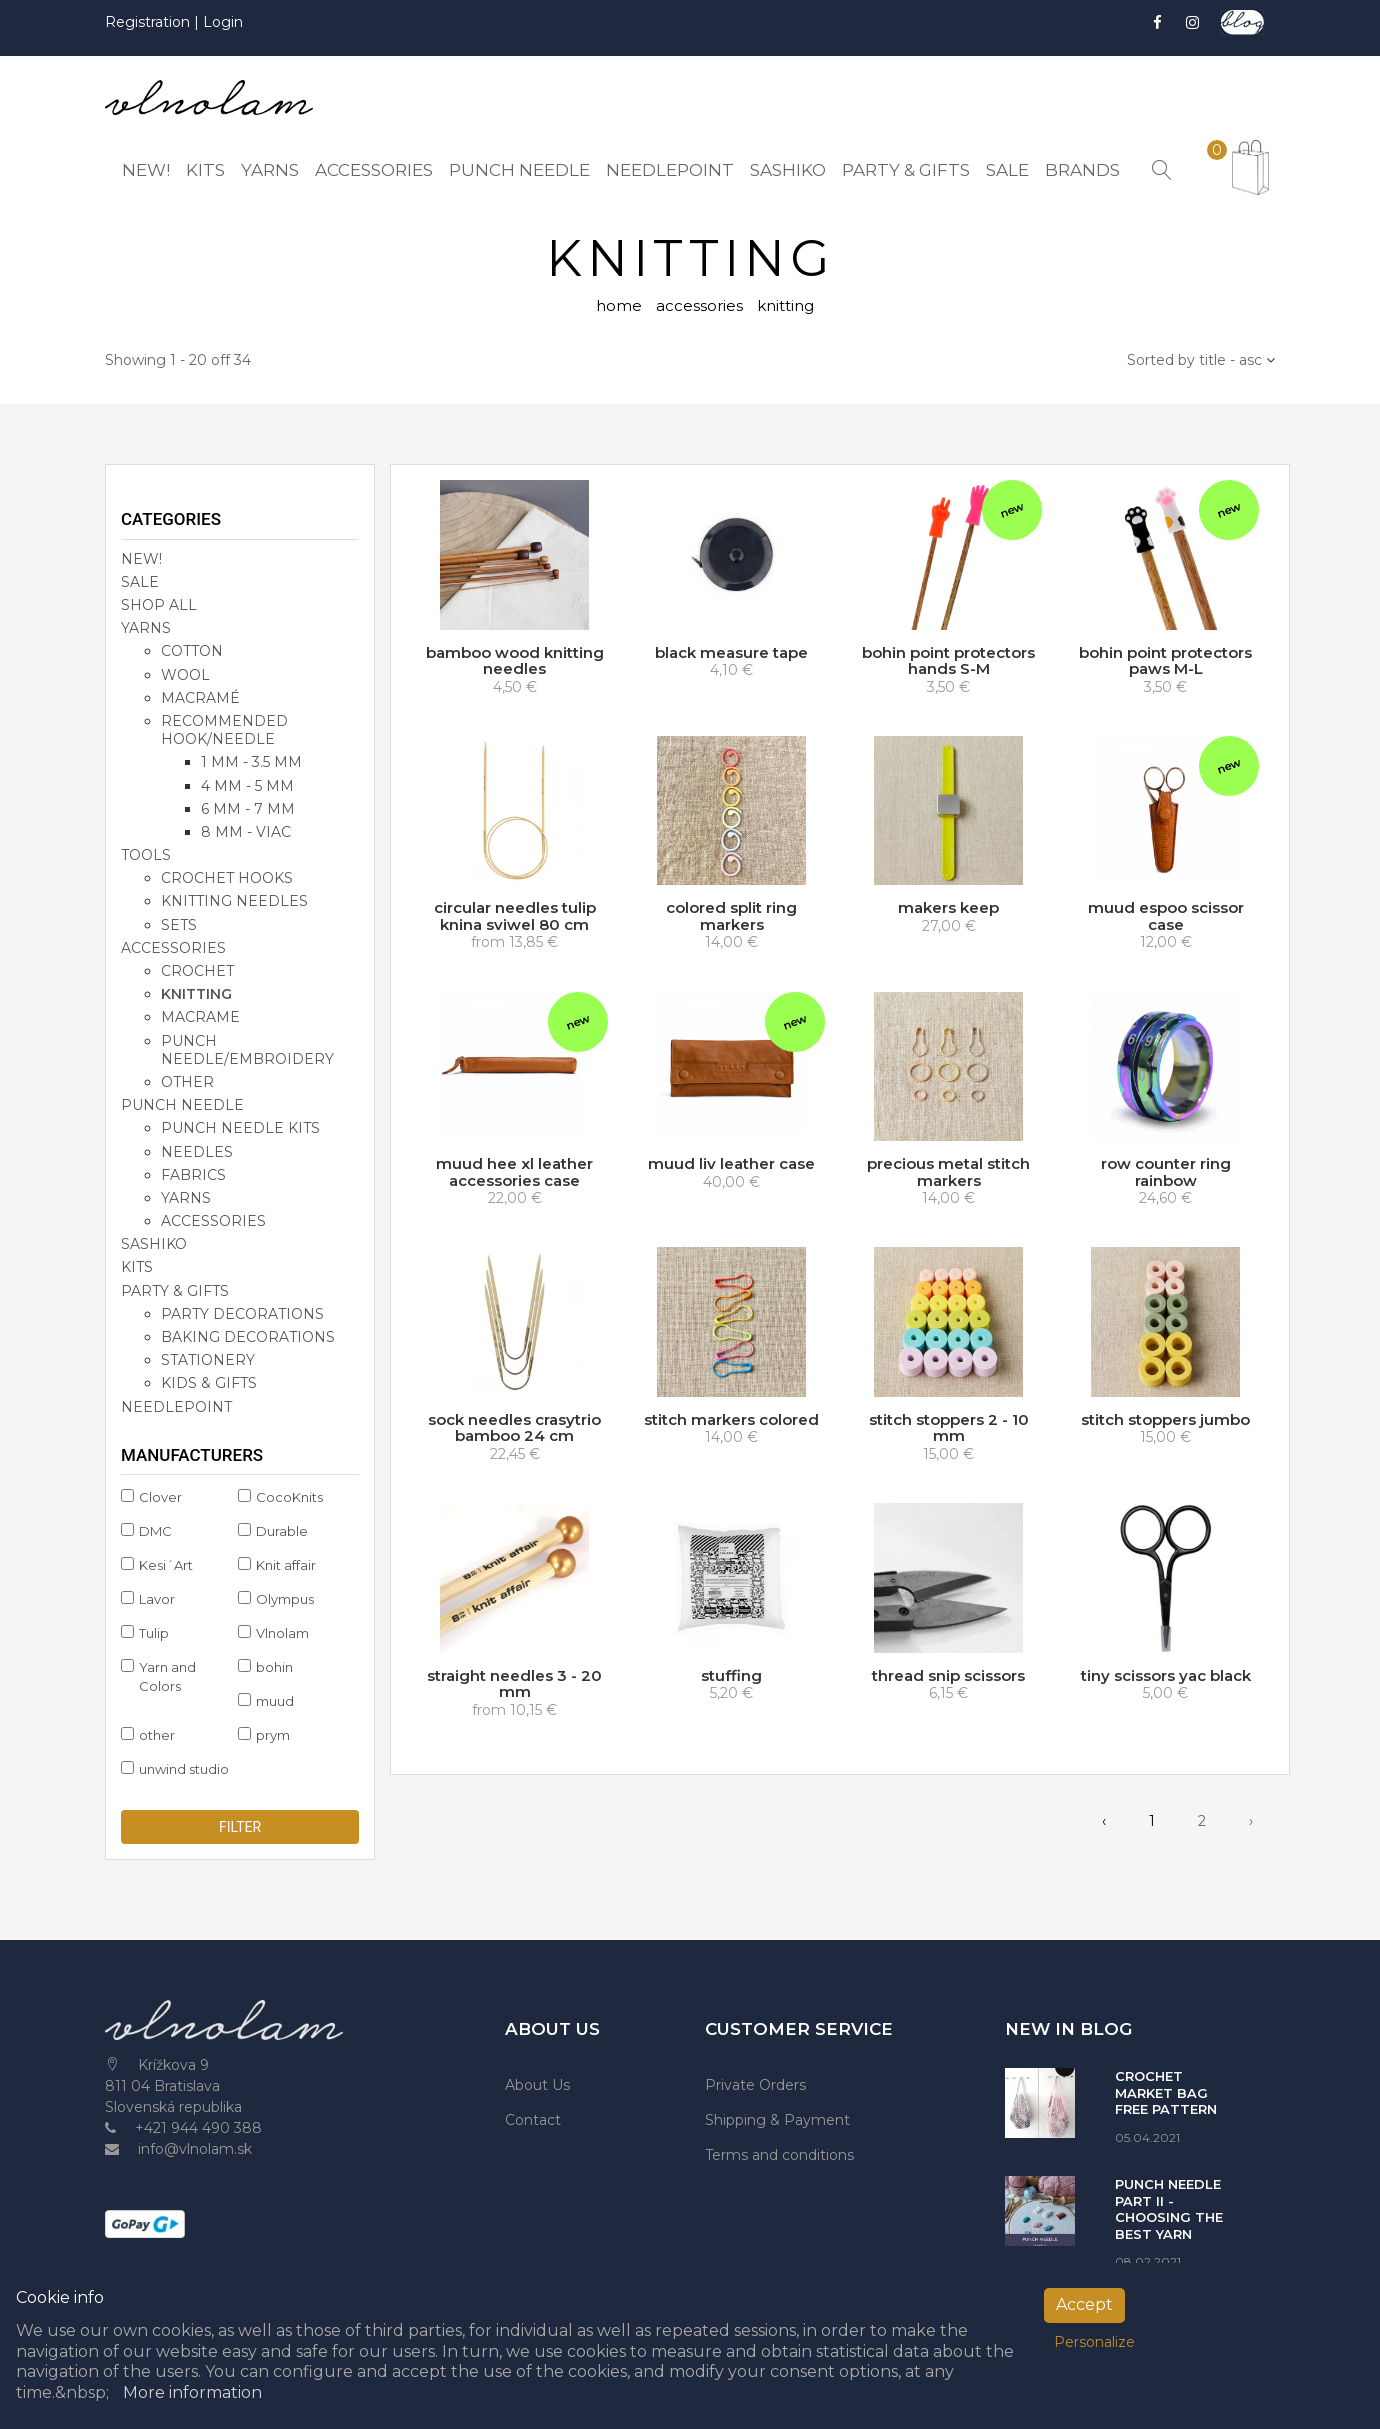 This screenshot has width=1380, height=2429. What do you see at coordinates (1165, 1421) in the screenshot?
I see `stitch stoppers jumbo` at bounding box center [1165, 1421].